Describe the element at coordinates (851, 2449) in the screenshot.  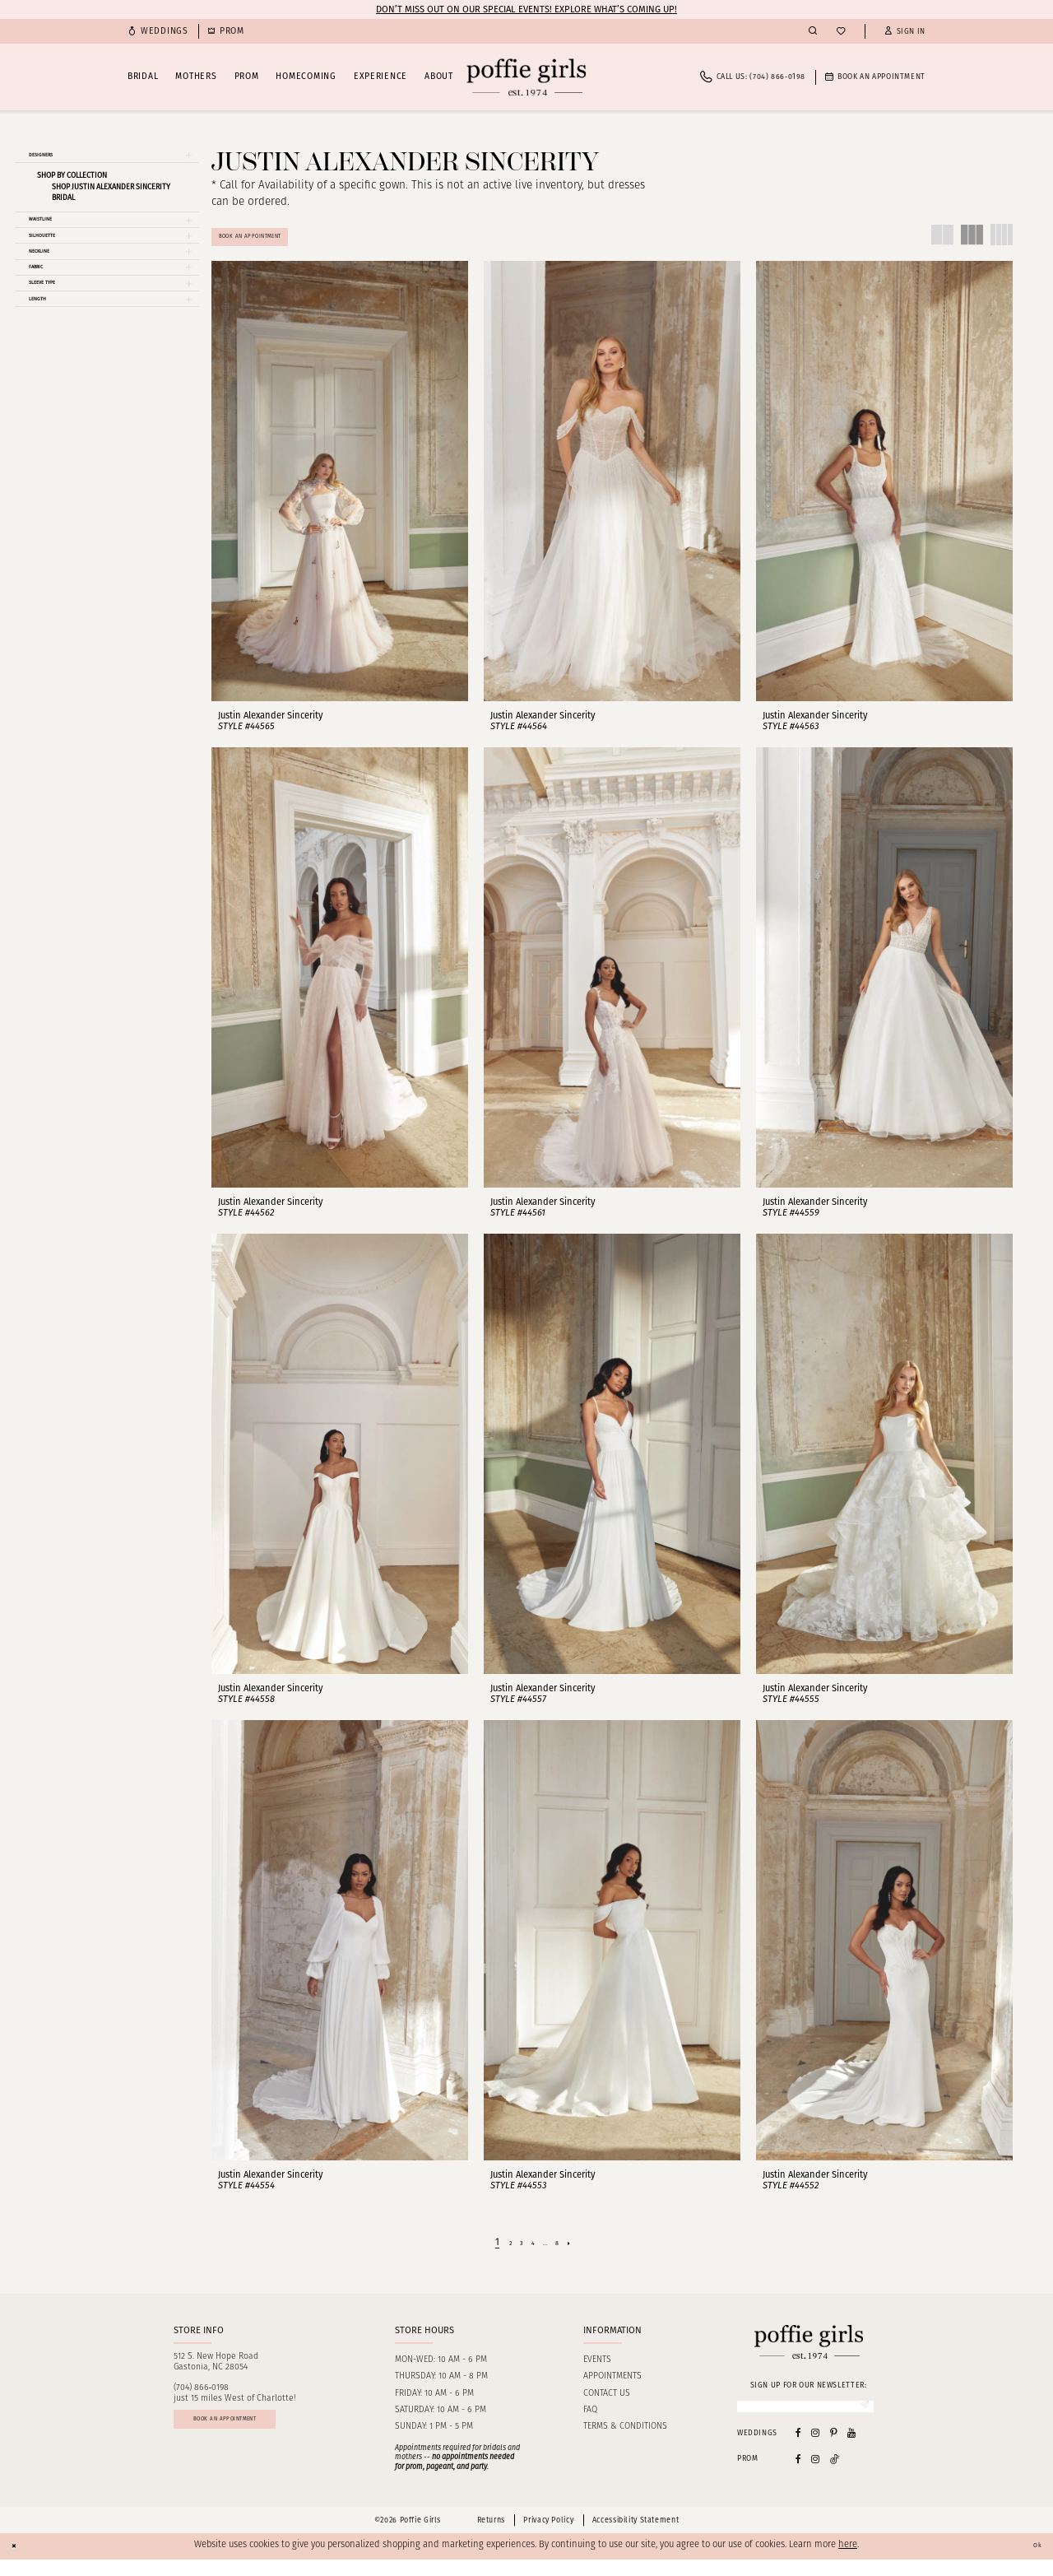
I see `[Visit our Youtube - Opens in new tab]` at that location.